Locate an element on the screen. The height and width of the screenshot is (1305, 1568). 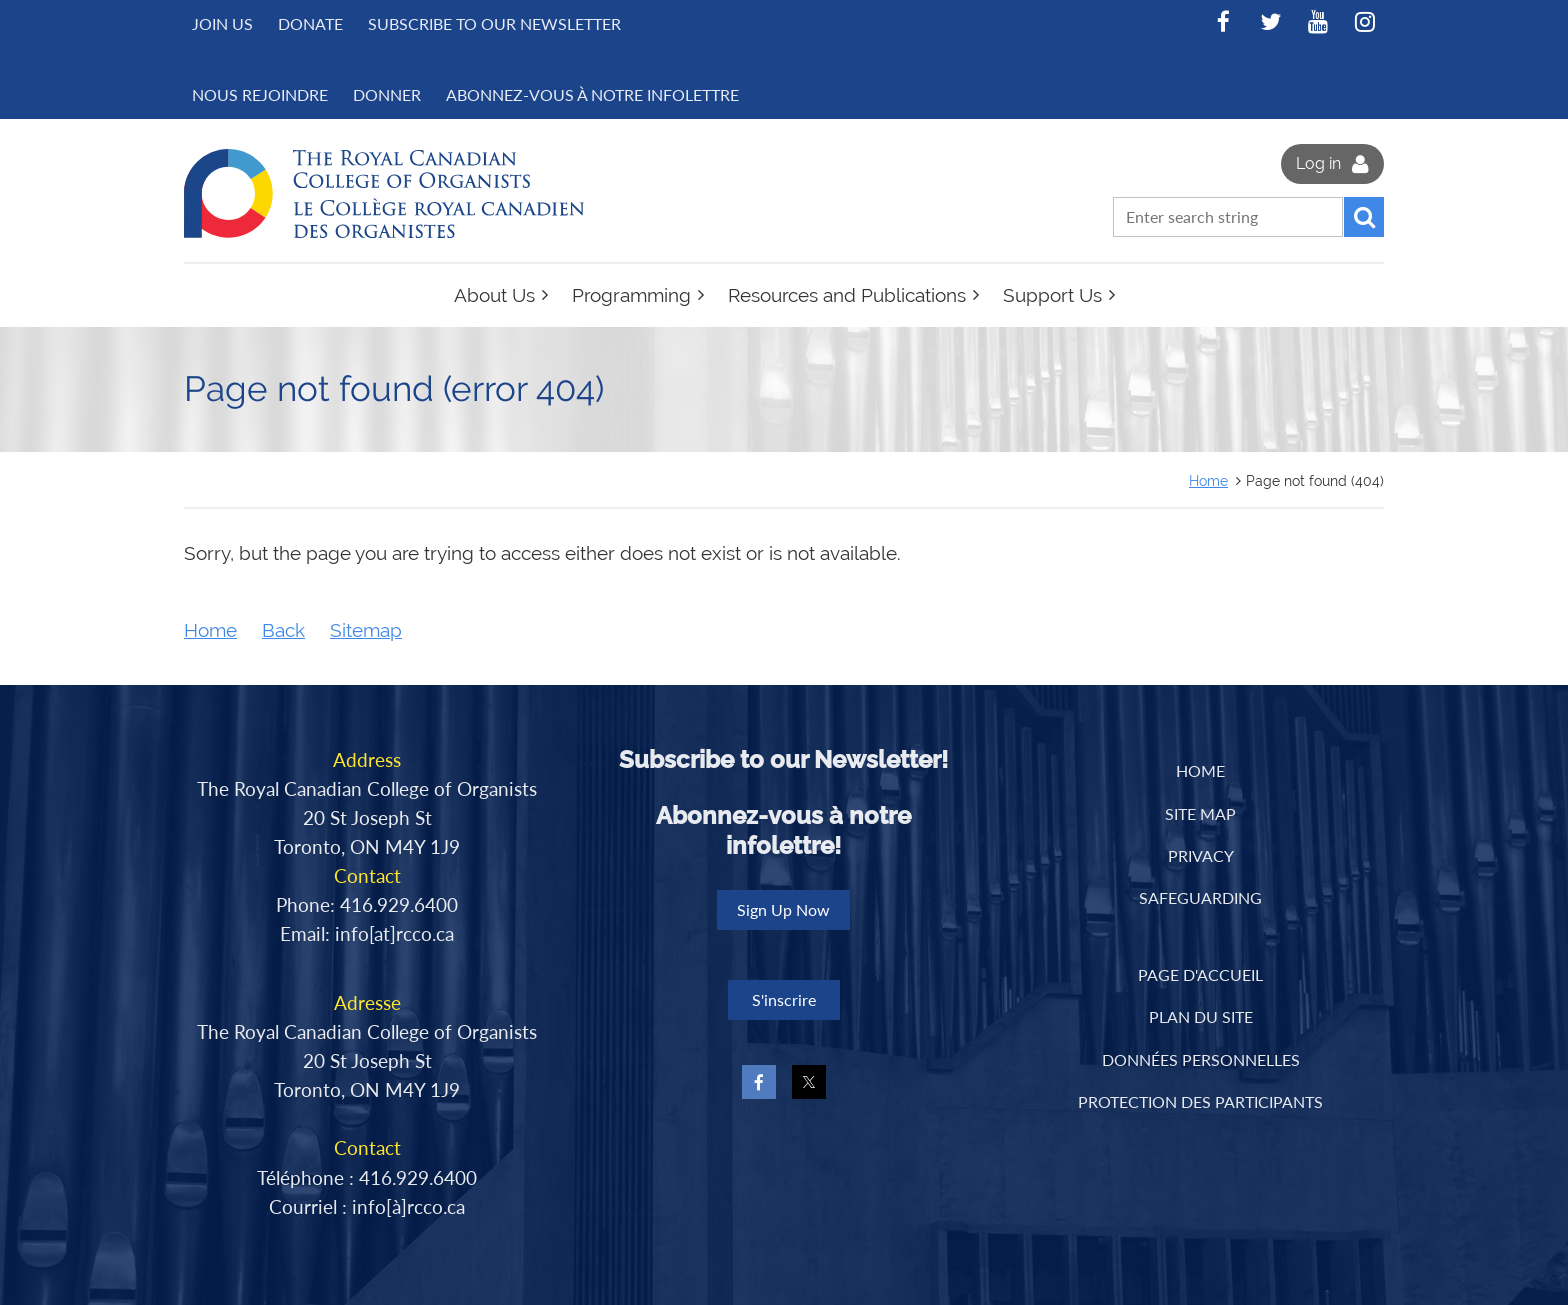
Search is located at coordinates (1364, 217).